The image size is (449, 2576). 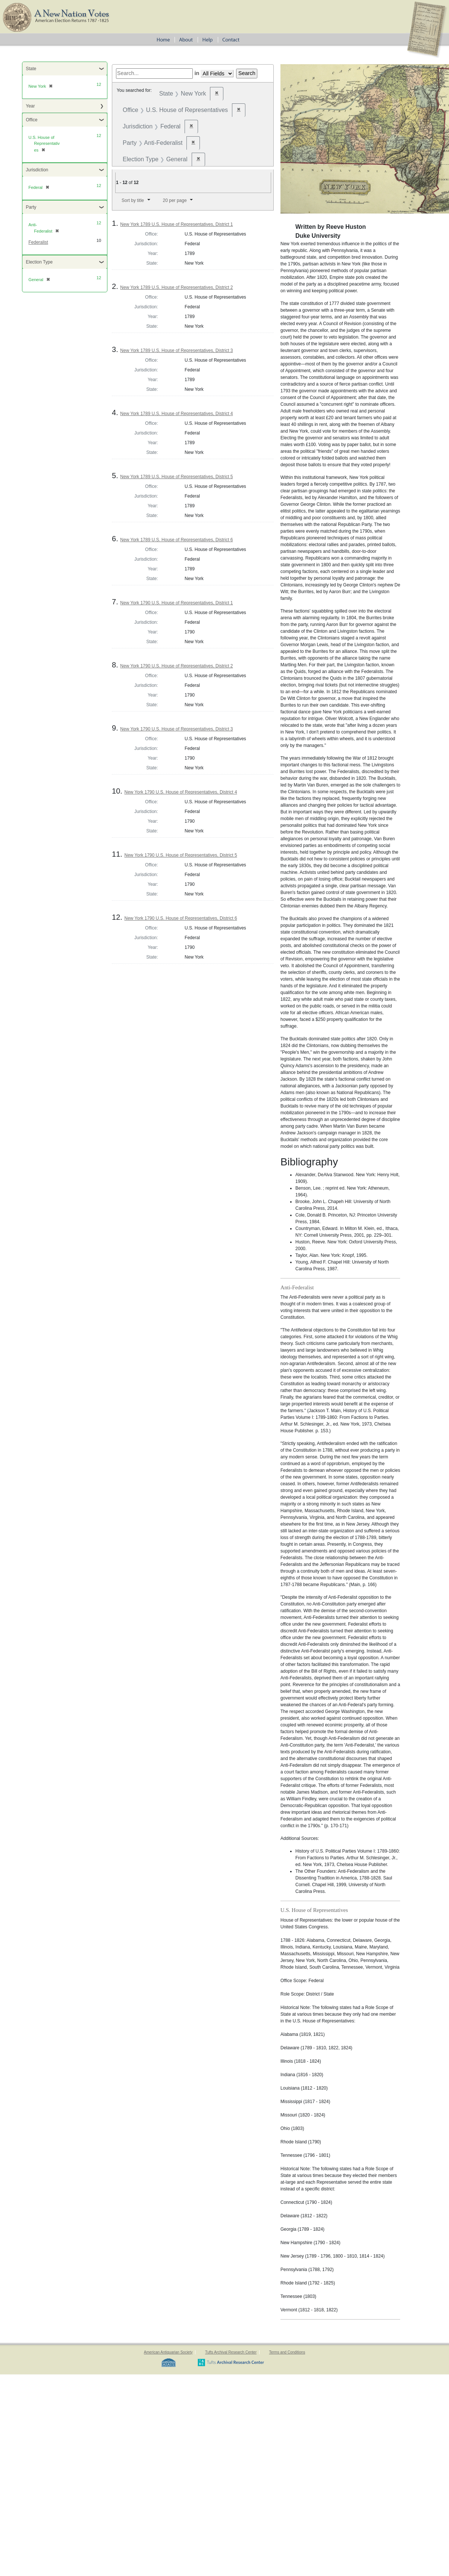 I want to click on New York 1790 U.S. House of Representatives, District 5, so click(x=180, y=855).